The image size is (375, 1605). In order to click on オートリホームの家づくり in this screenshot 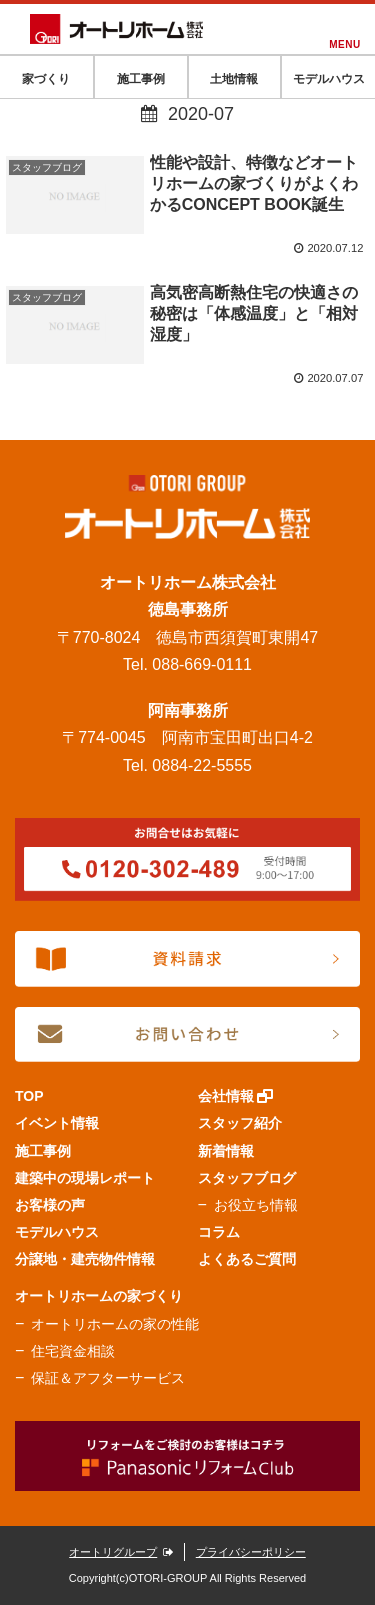, I will do `click(99, 1296)`.